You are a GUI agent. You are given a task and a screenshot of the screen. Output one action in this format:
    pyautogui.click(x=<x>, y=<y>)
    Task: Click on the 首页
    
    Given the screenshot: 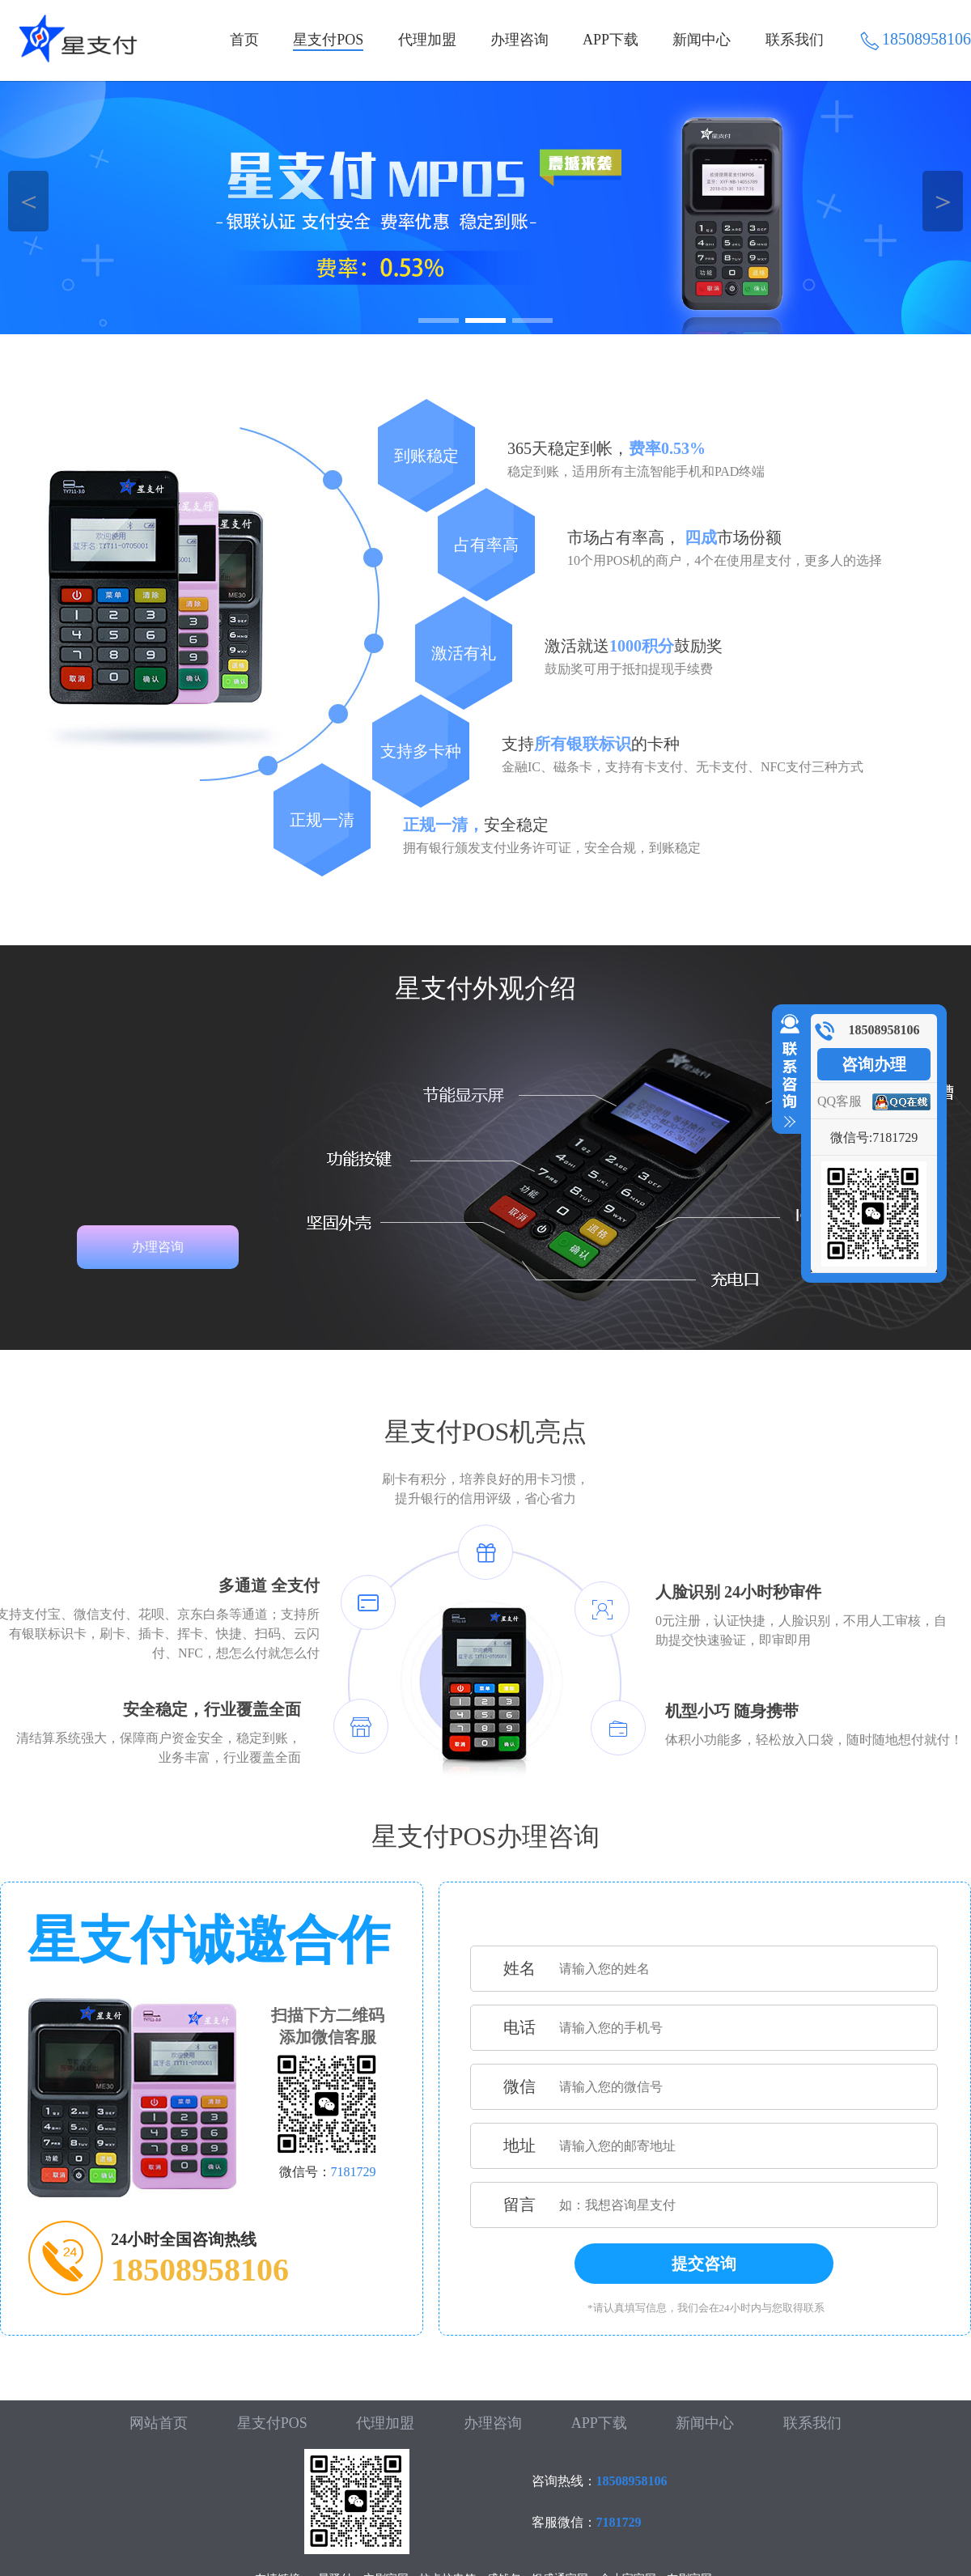 What is the action you would take?
    pyautogui.click(x=244, y=40)
    